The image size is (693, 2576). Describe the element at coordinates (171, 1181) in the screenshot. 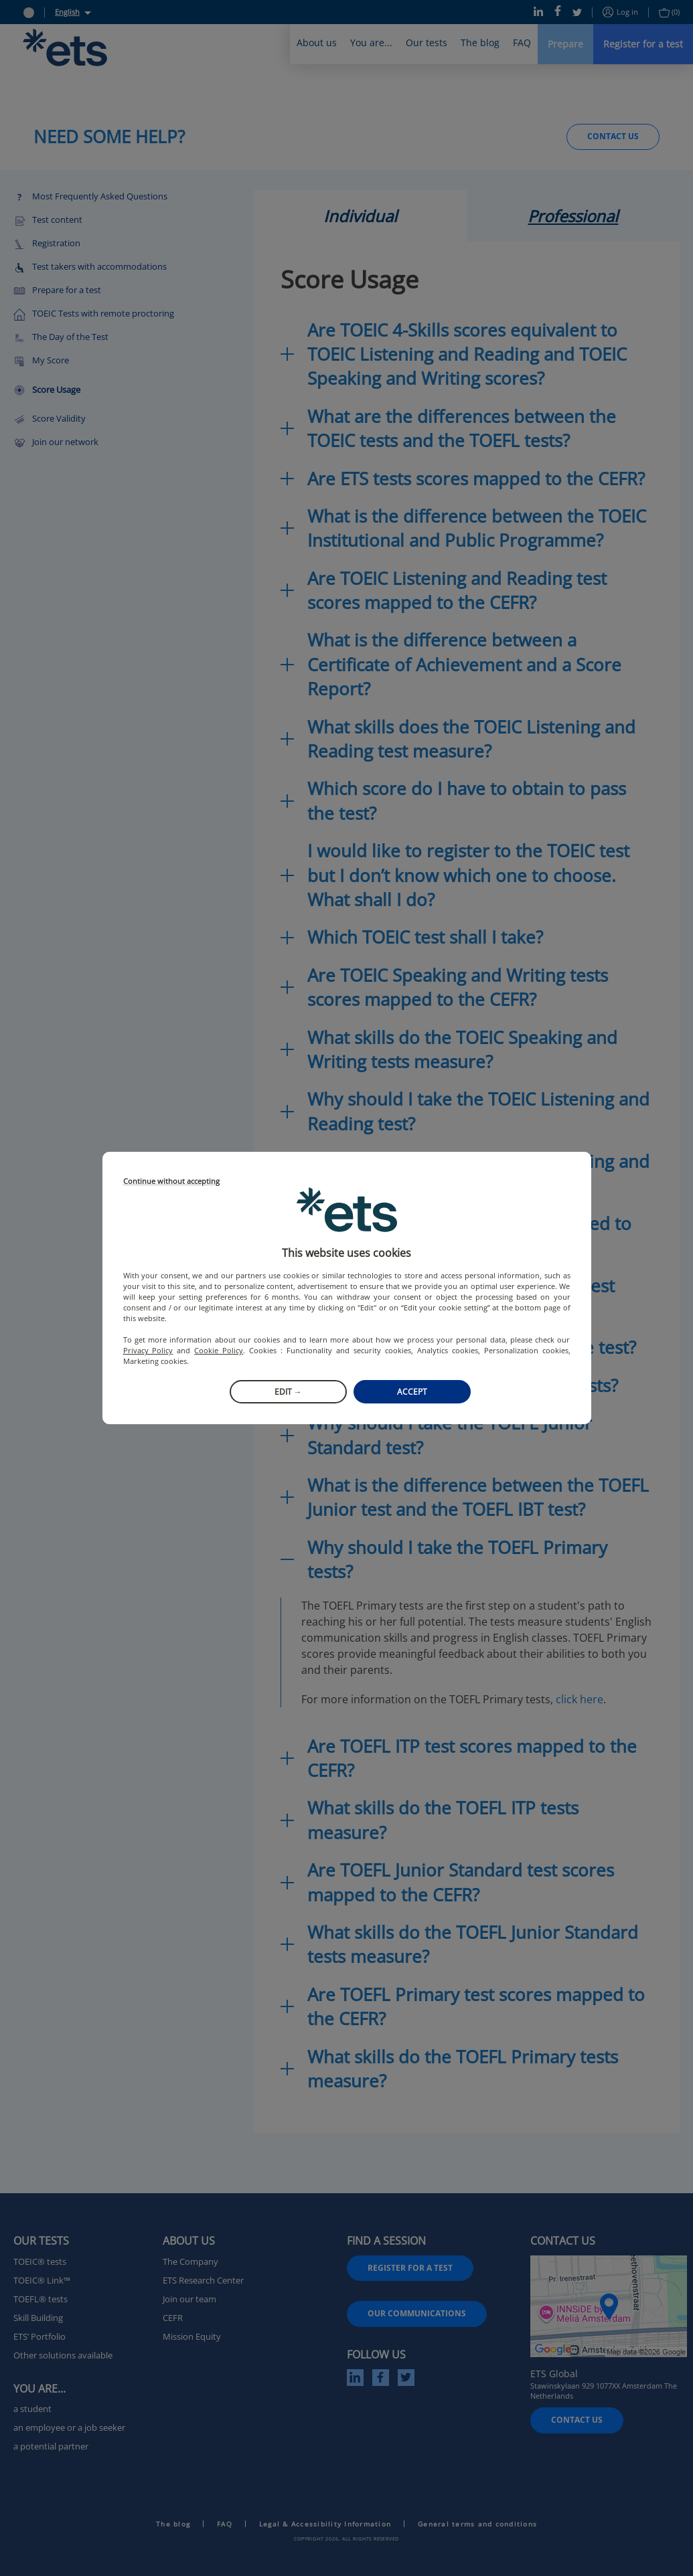

I see `Continue without accepting` at that location.